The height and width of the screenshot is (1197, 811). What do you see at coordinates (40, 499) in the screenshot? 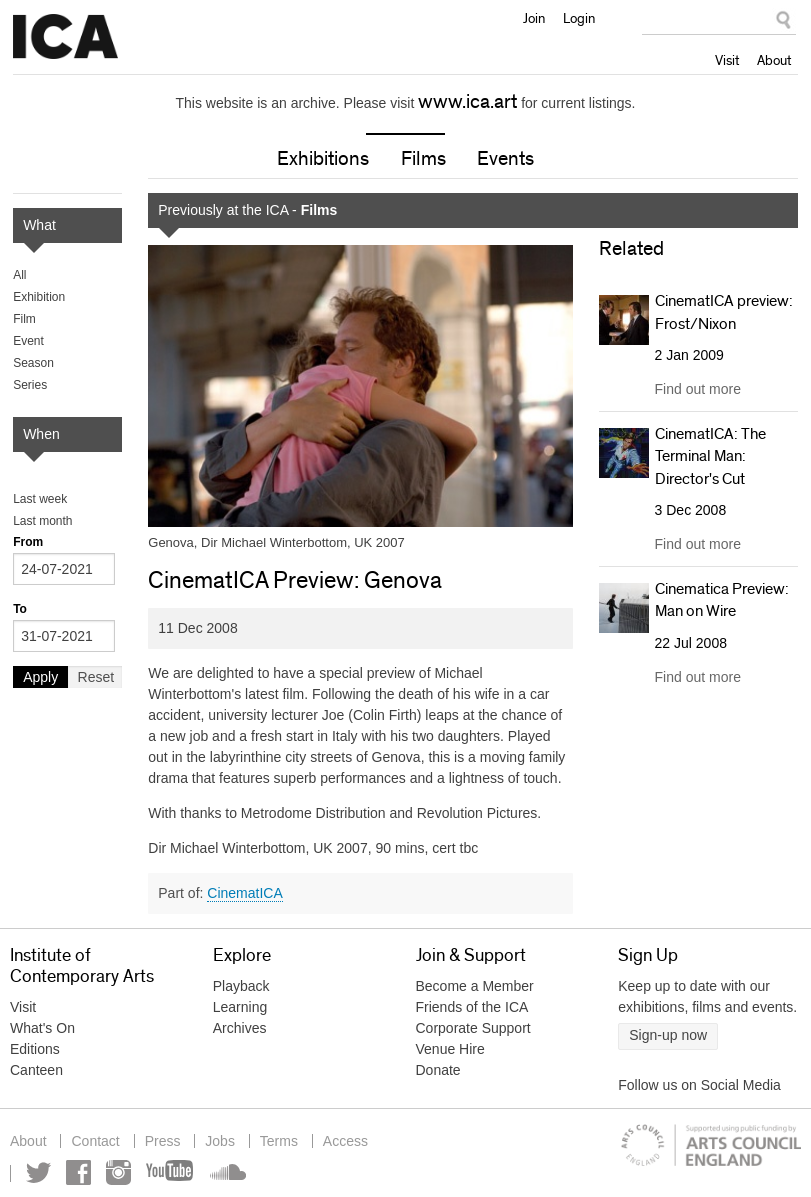
I see `Last week` at bounding box center [40, 499].